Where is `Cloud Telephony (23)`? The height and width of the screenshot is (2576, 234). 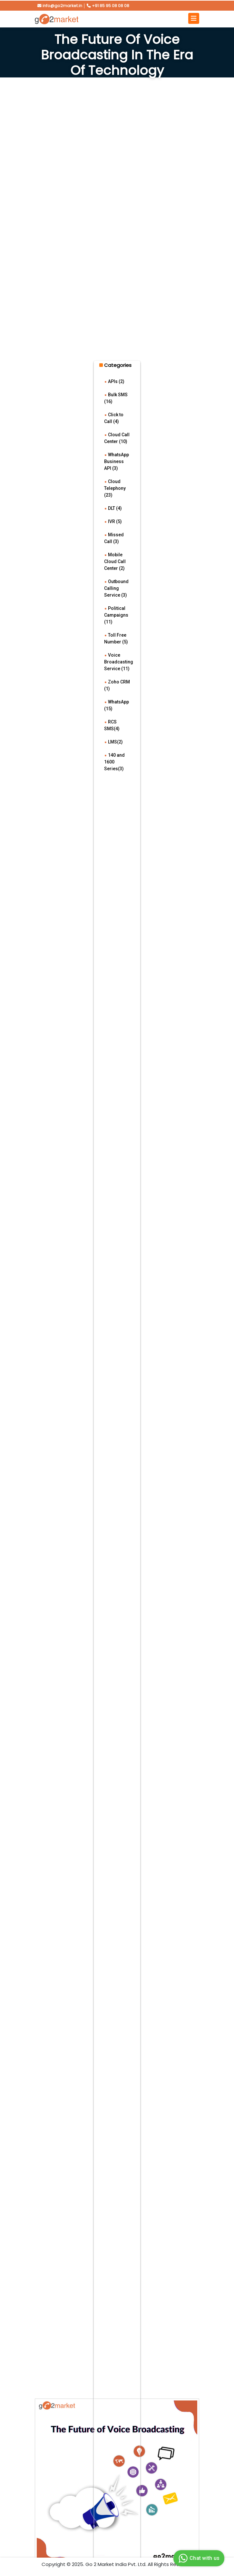 Cloud Telephony (23) is located at coordinates (115, 488).